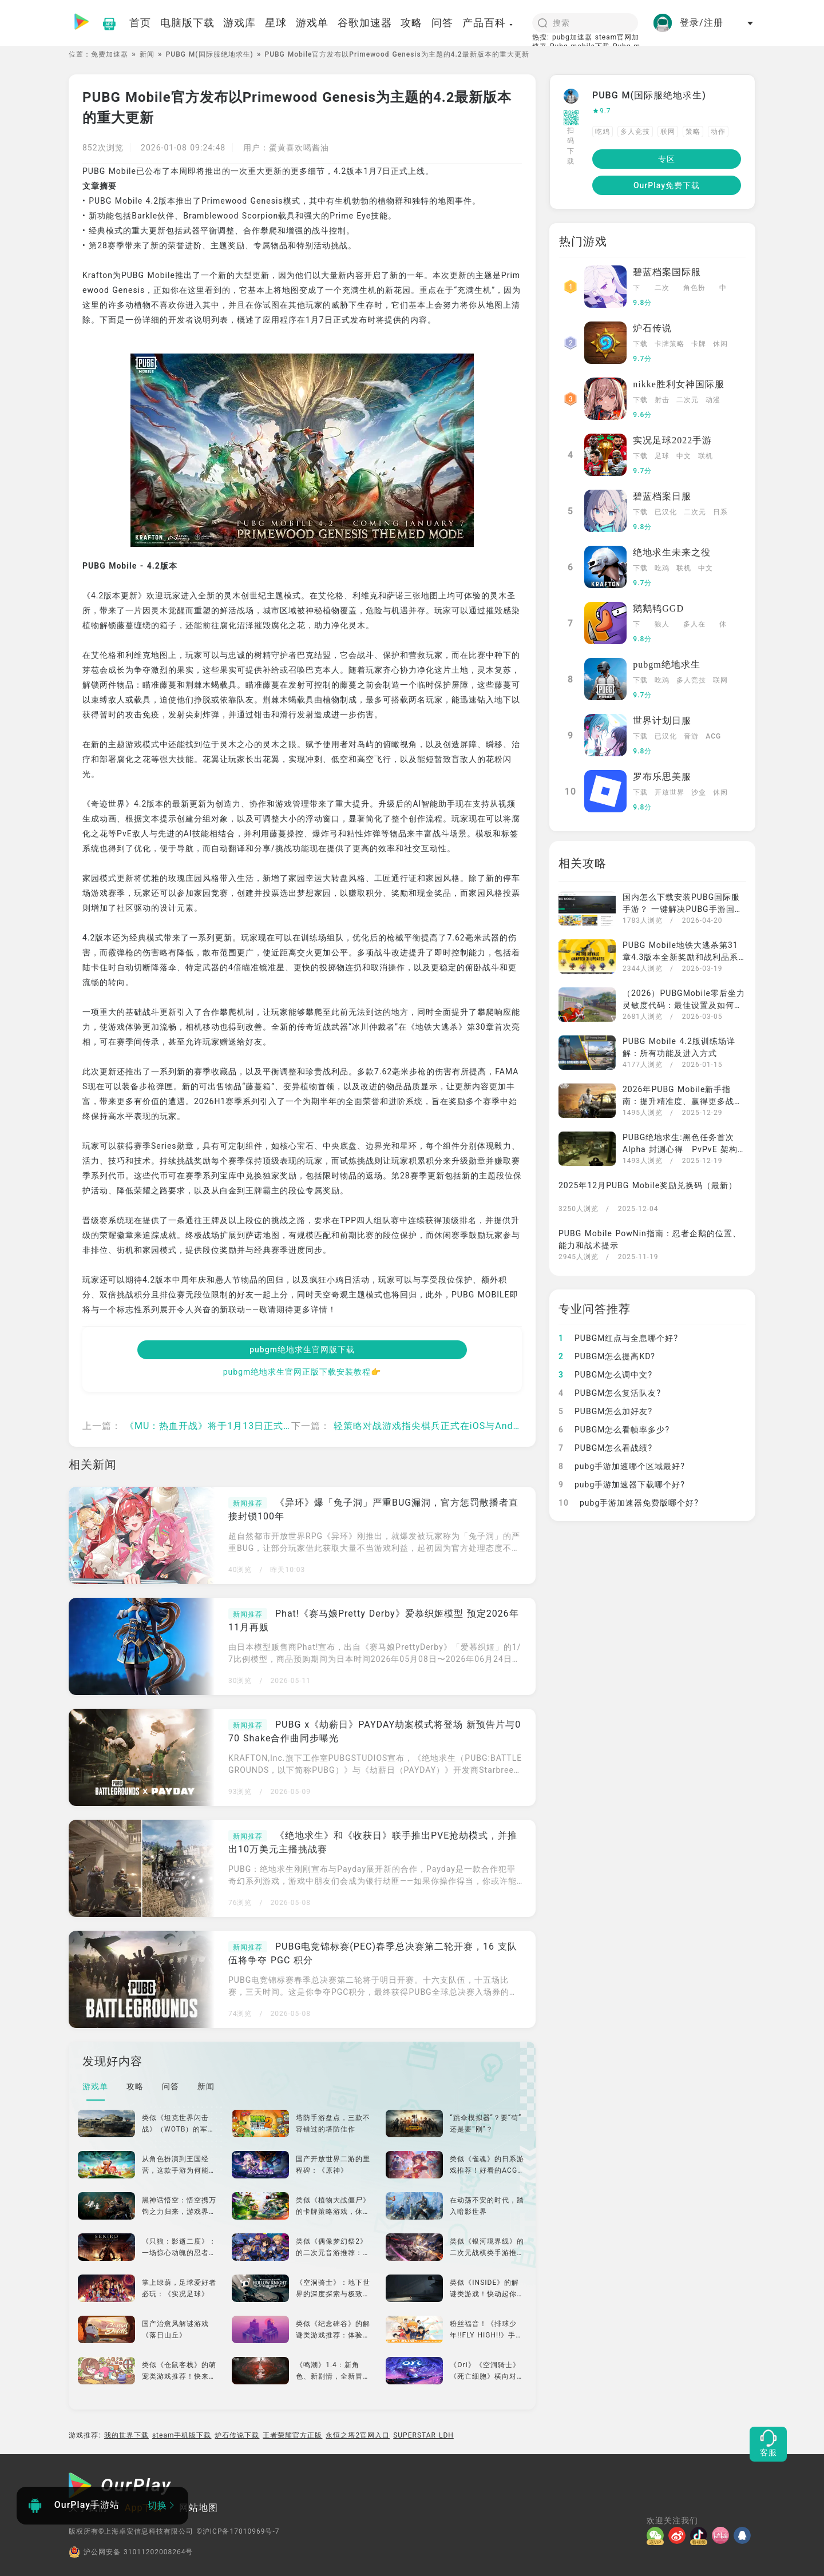 This screenshot has height=2576, width=824. I want to click on 碧蓝档案日服, so click(662, 496).